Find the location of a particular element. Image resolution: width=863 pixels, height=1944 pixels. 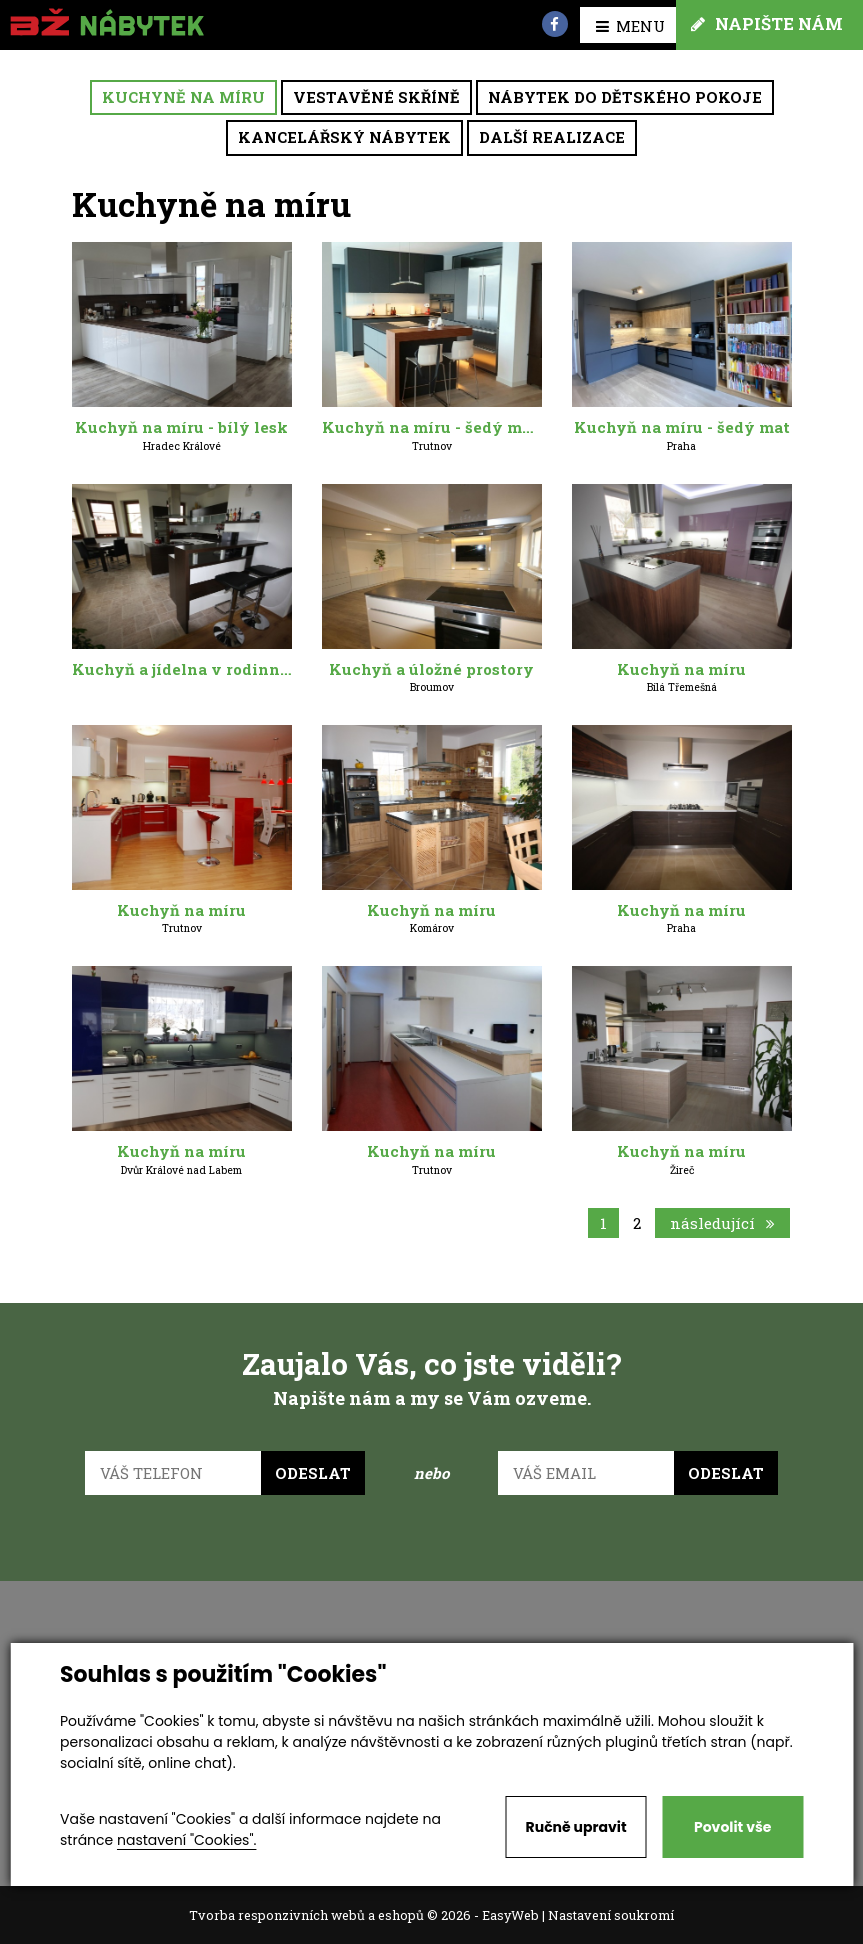

Napište nám is located at coordinates (767, 23).